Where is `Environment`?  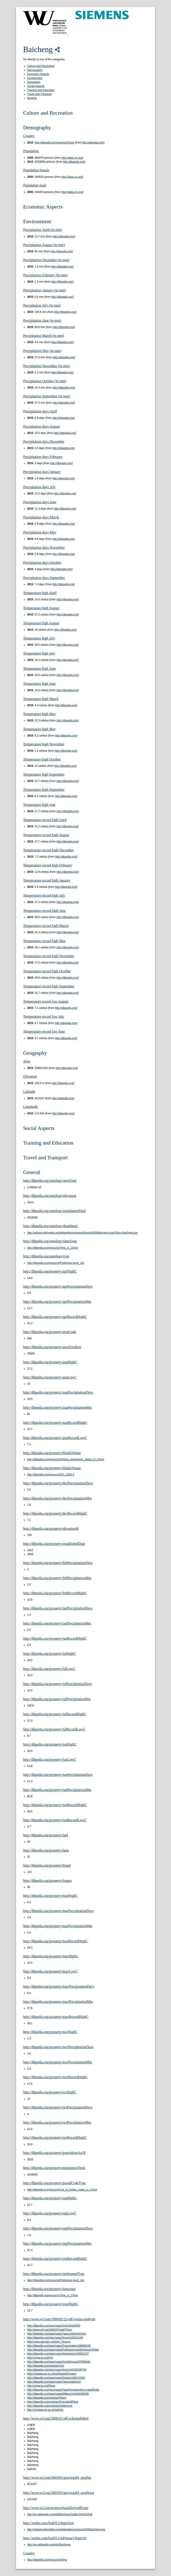 Environment is located at coordinates (34, 78).